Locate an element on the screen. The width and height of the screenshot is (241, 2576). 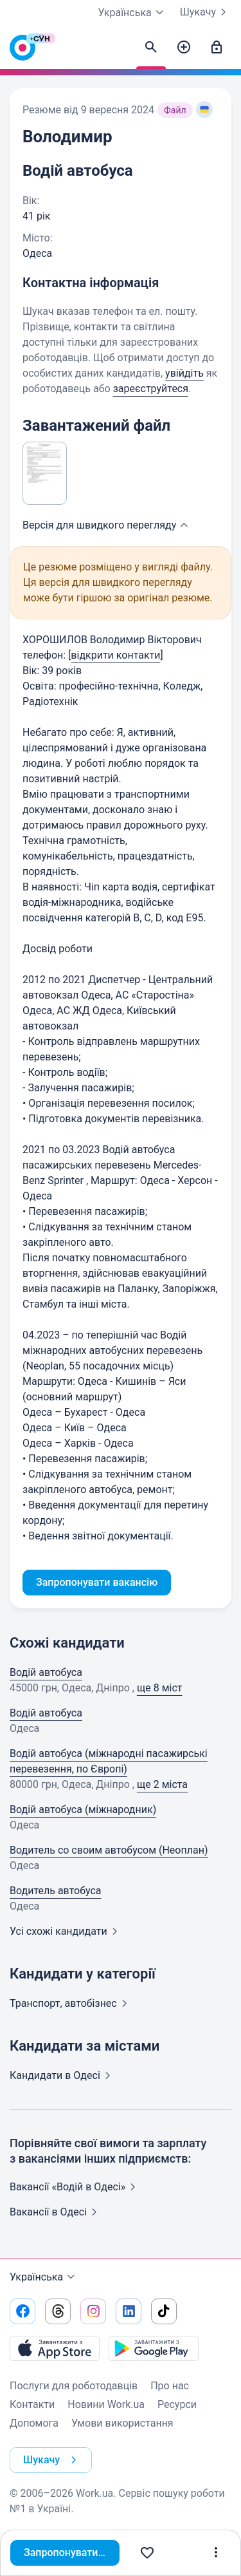
ще 8 міст is located at coordinates (160, 1688).